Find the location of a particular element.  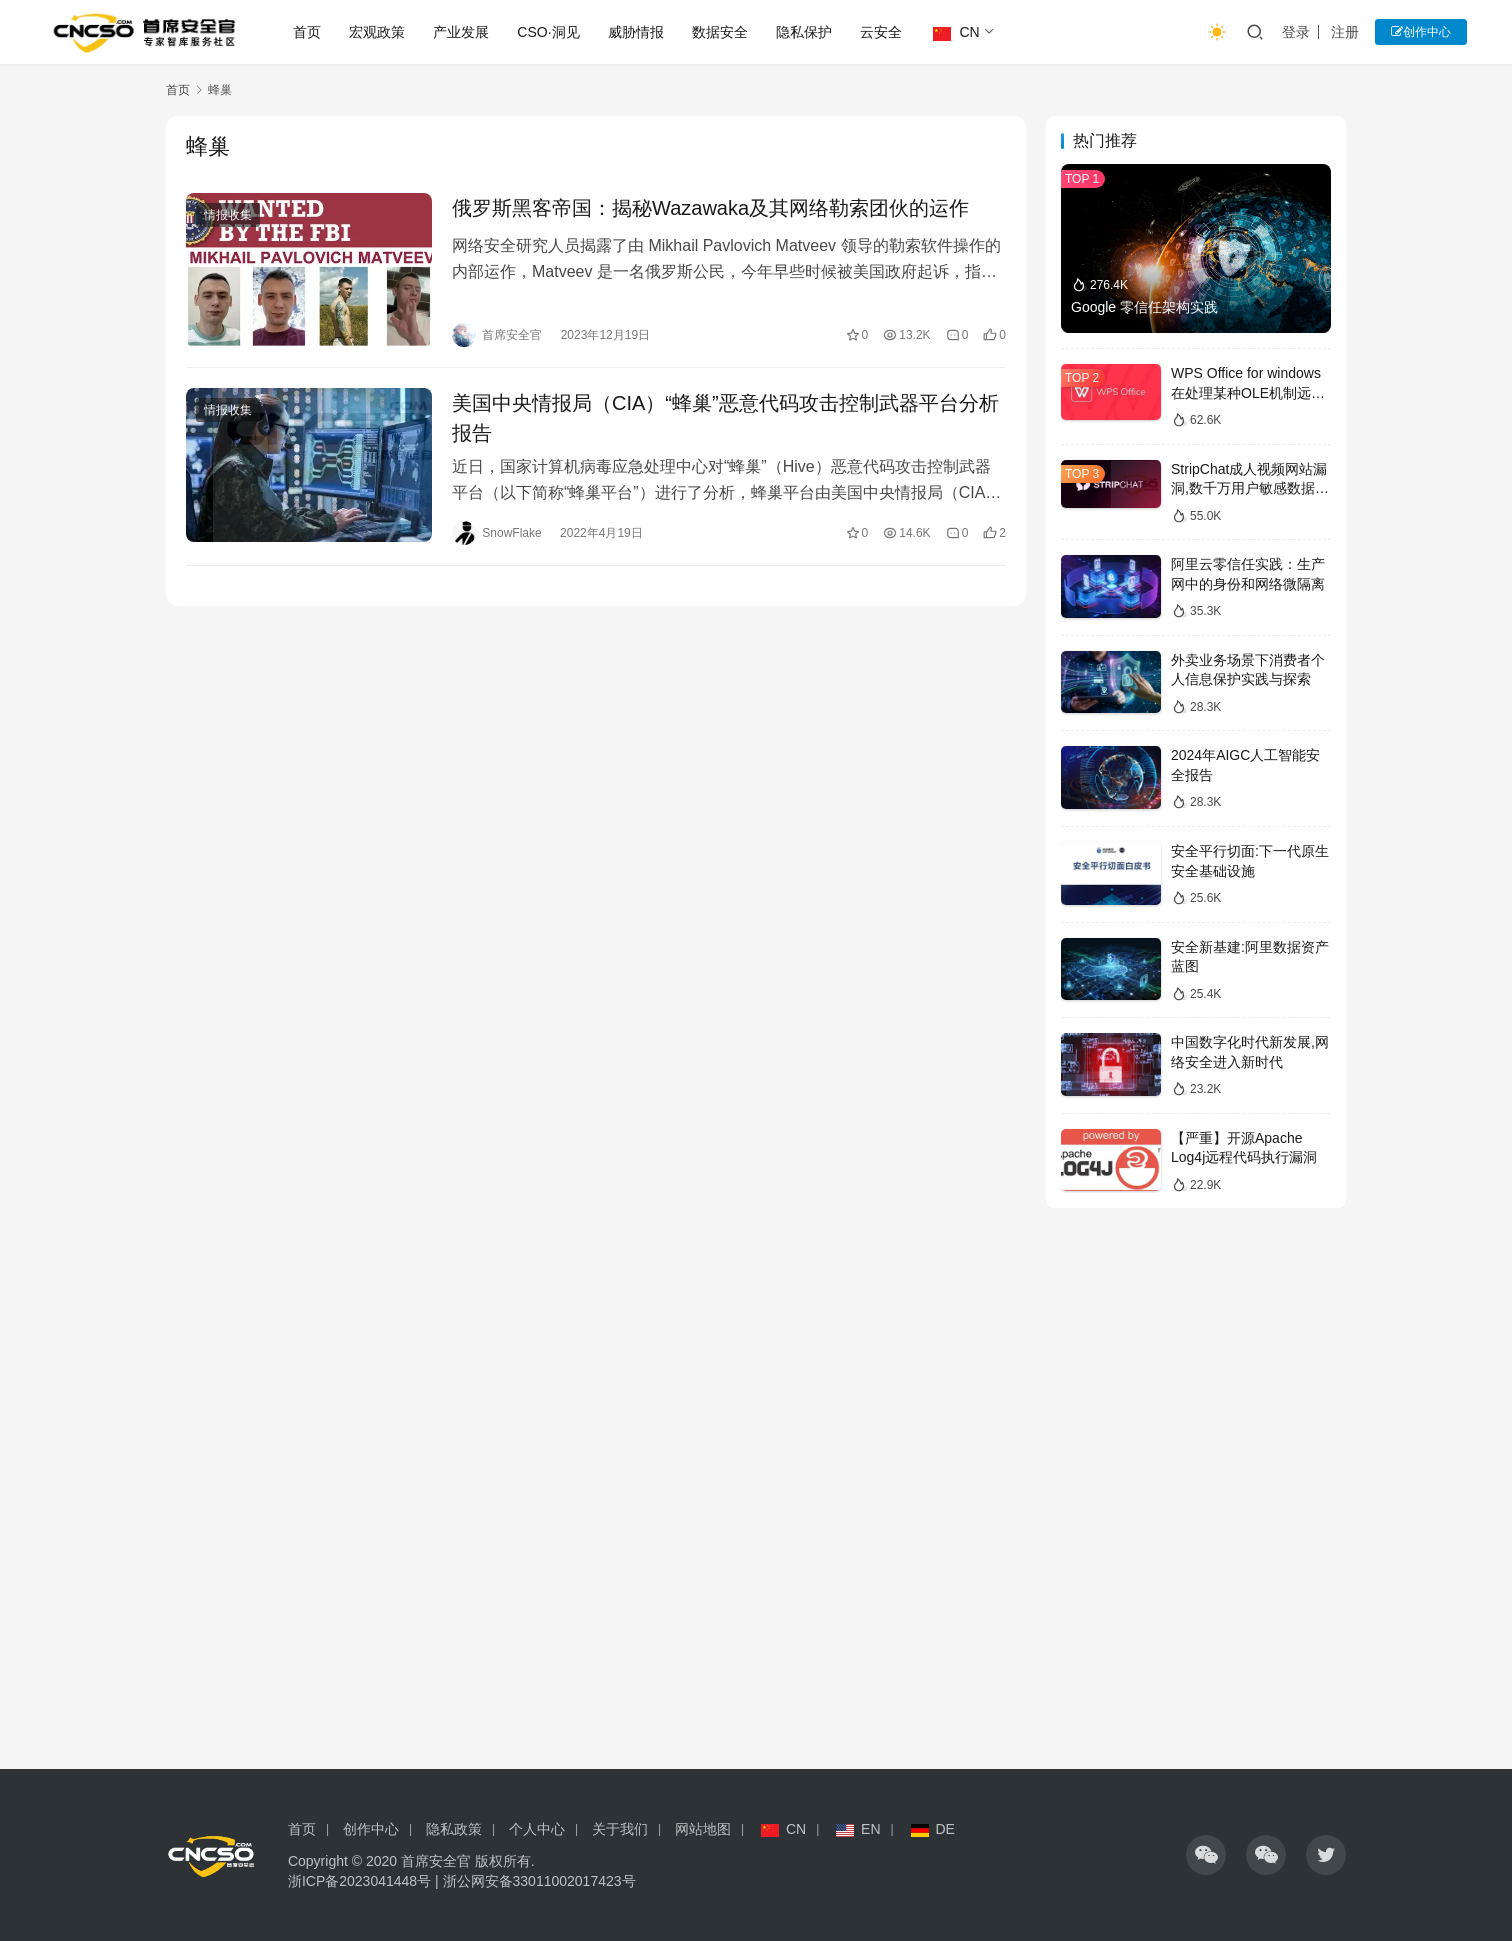

注册 is located at coordinates (1345, 32).